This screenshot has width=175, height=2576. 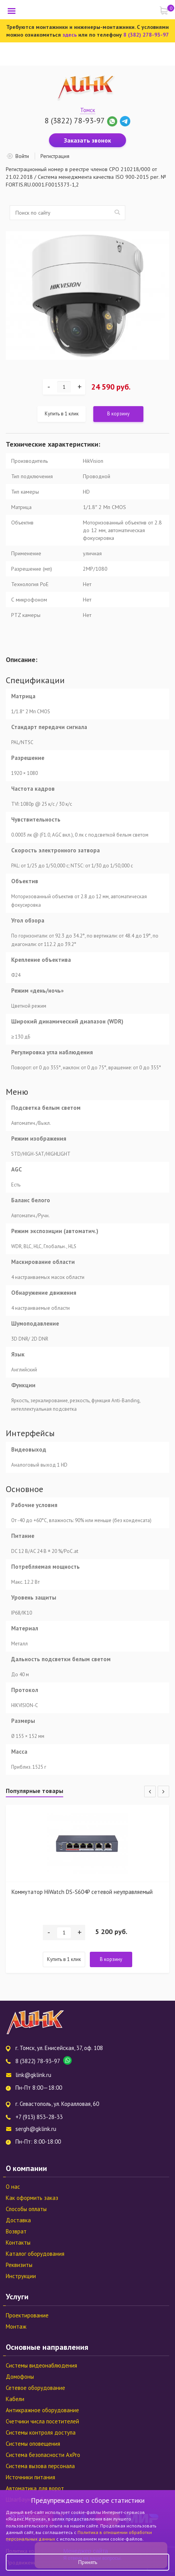 What do you see at coordinates (42, 2410) in the screenshot?
I see `Антикражное оборудование` at bounding box center [42, 2410].